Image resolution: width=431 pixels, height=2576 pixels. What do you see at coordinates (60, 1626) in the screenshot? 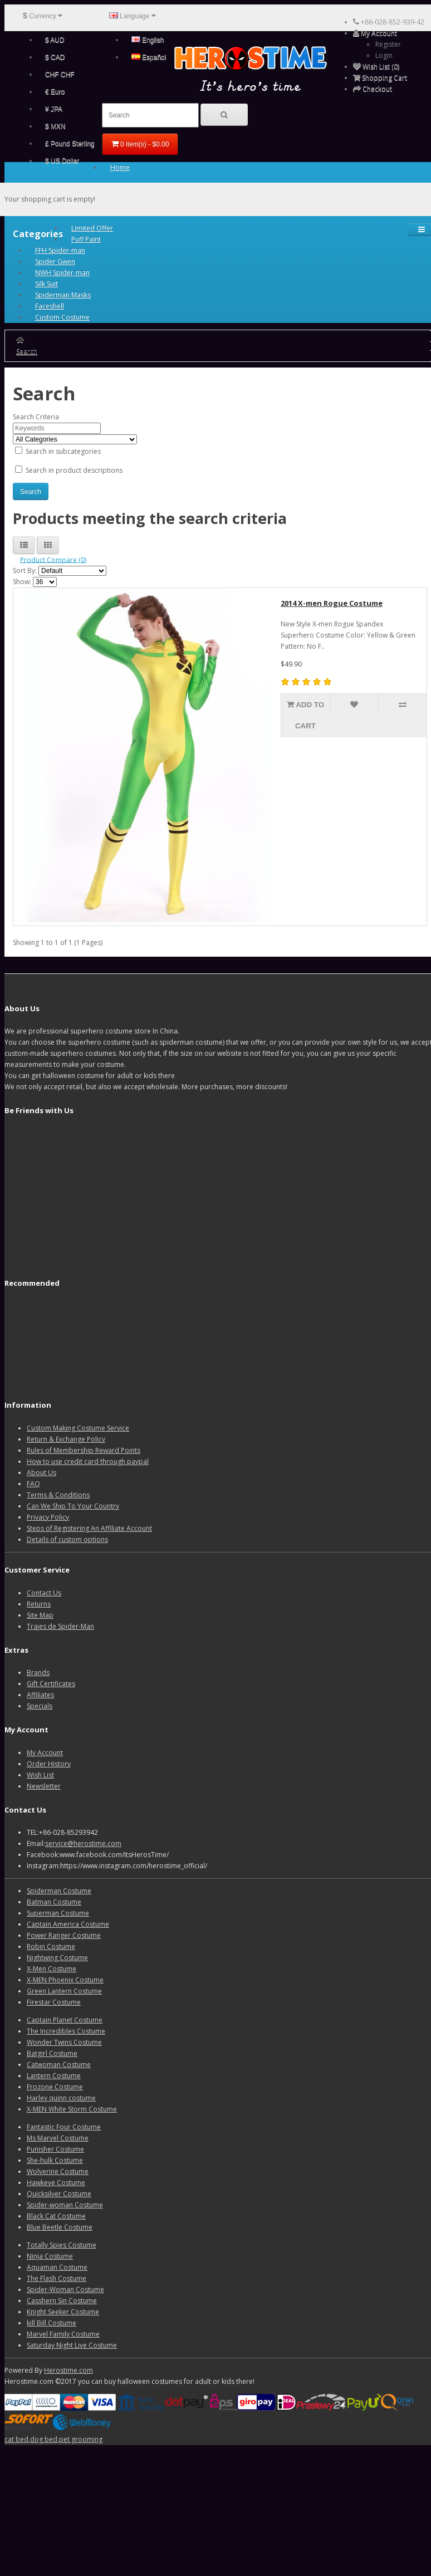
I see `Trajes de Spider-Man` at bounding box center [60, 1626].